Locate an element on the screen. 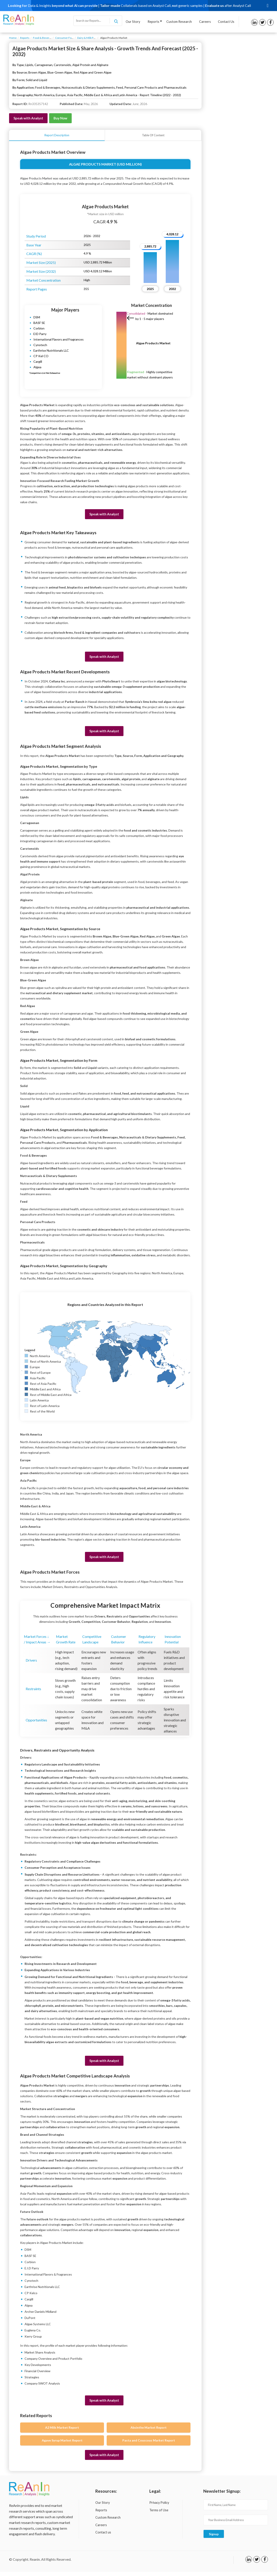 The width and height of the screenshot is (277, 2576). Agave Syrup Market Report is located at coordinates (62, 2443).